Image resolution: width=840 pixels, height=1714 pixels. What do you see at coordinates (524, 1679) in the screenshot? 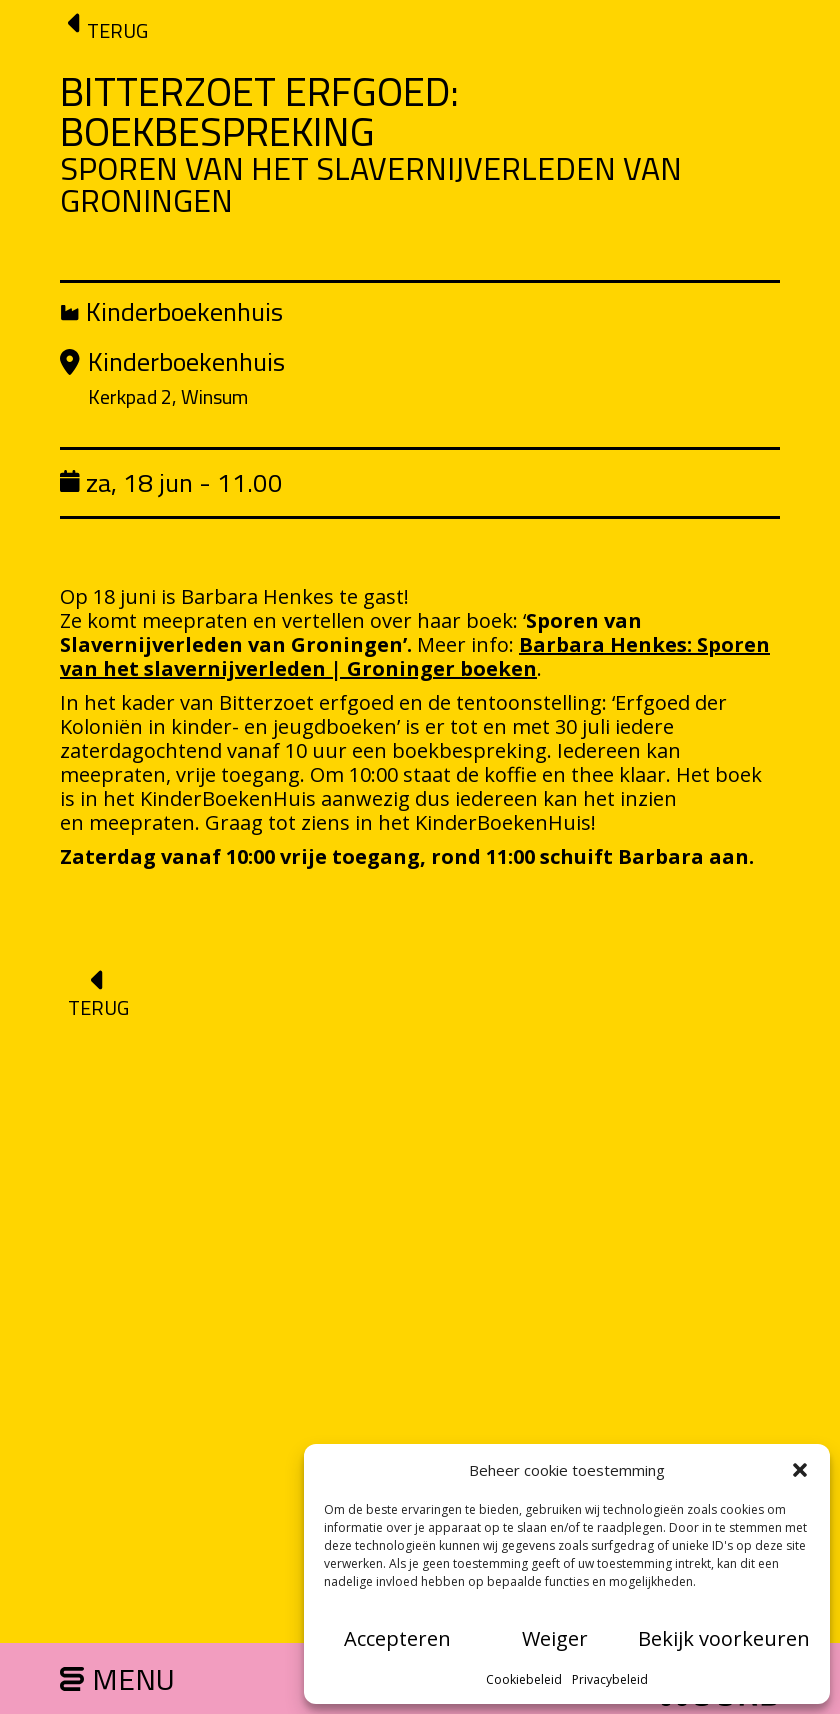
I see `Cookiebeleid` at bounding box center [524, 1679].